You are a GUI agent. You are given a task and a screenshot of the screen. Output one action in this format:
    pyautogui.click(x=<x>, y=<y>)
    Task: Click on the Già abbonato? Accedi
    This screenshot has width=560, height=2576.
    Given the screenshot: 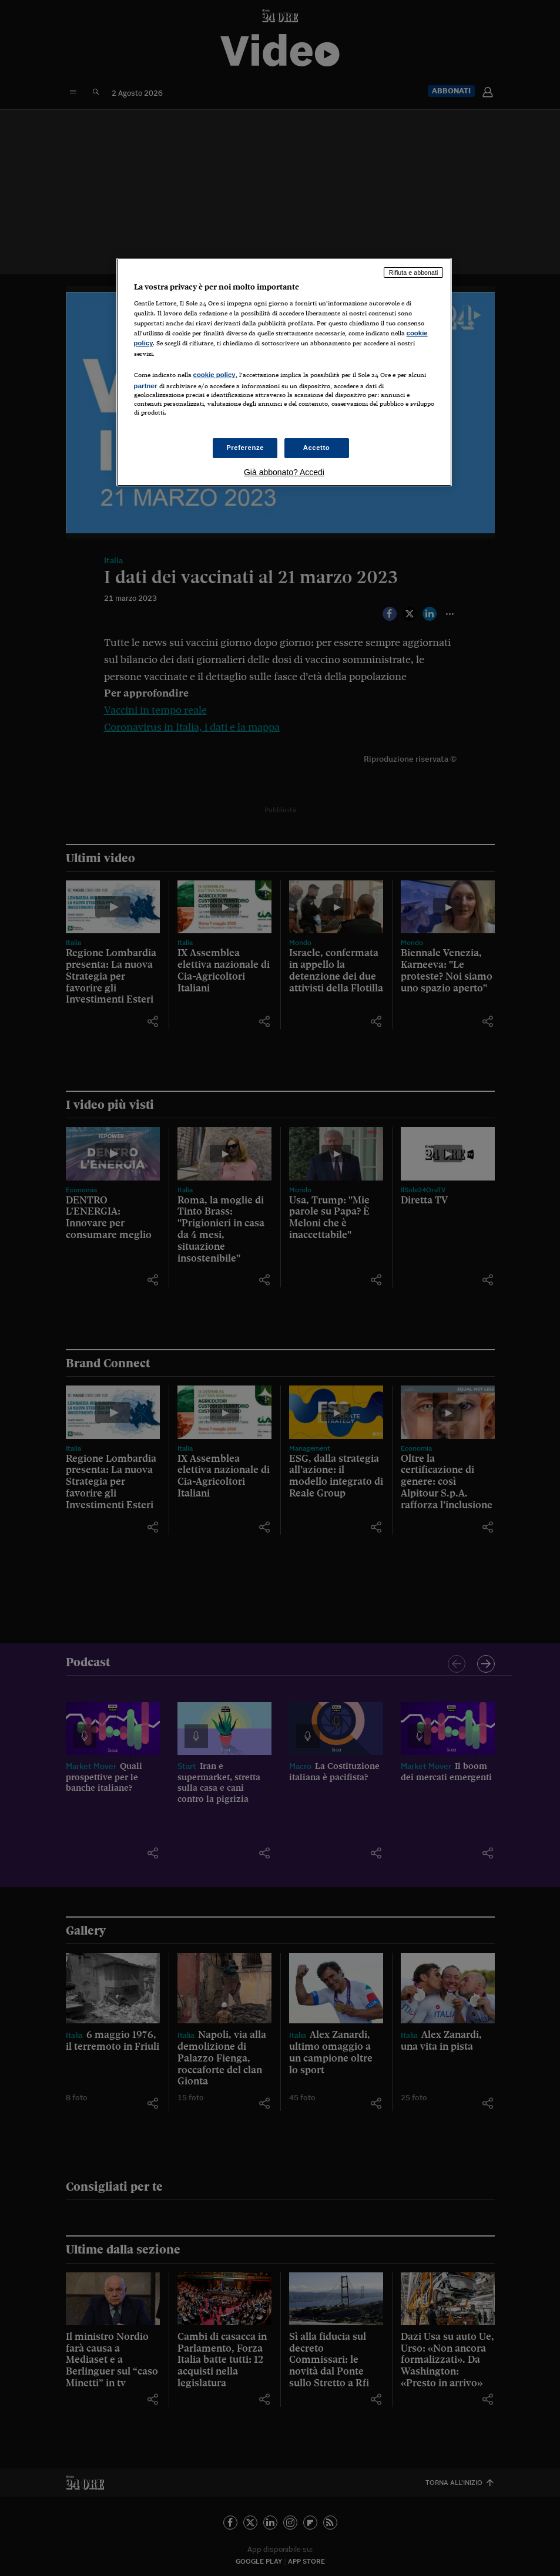 What is the action you would take?
    pyautogui.click(x=284, y=472)
    